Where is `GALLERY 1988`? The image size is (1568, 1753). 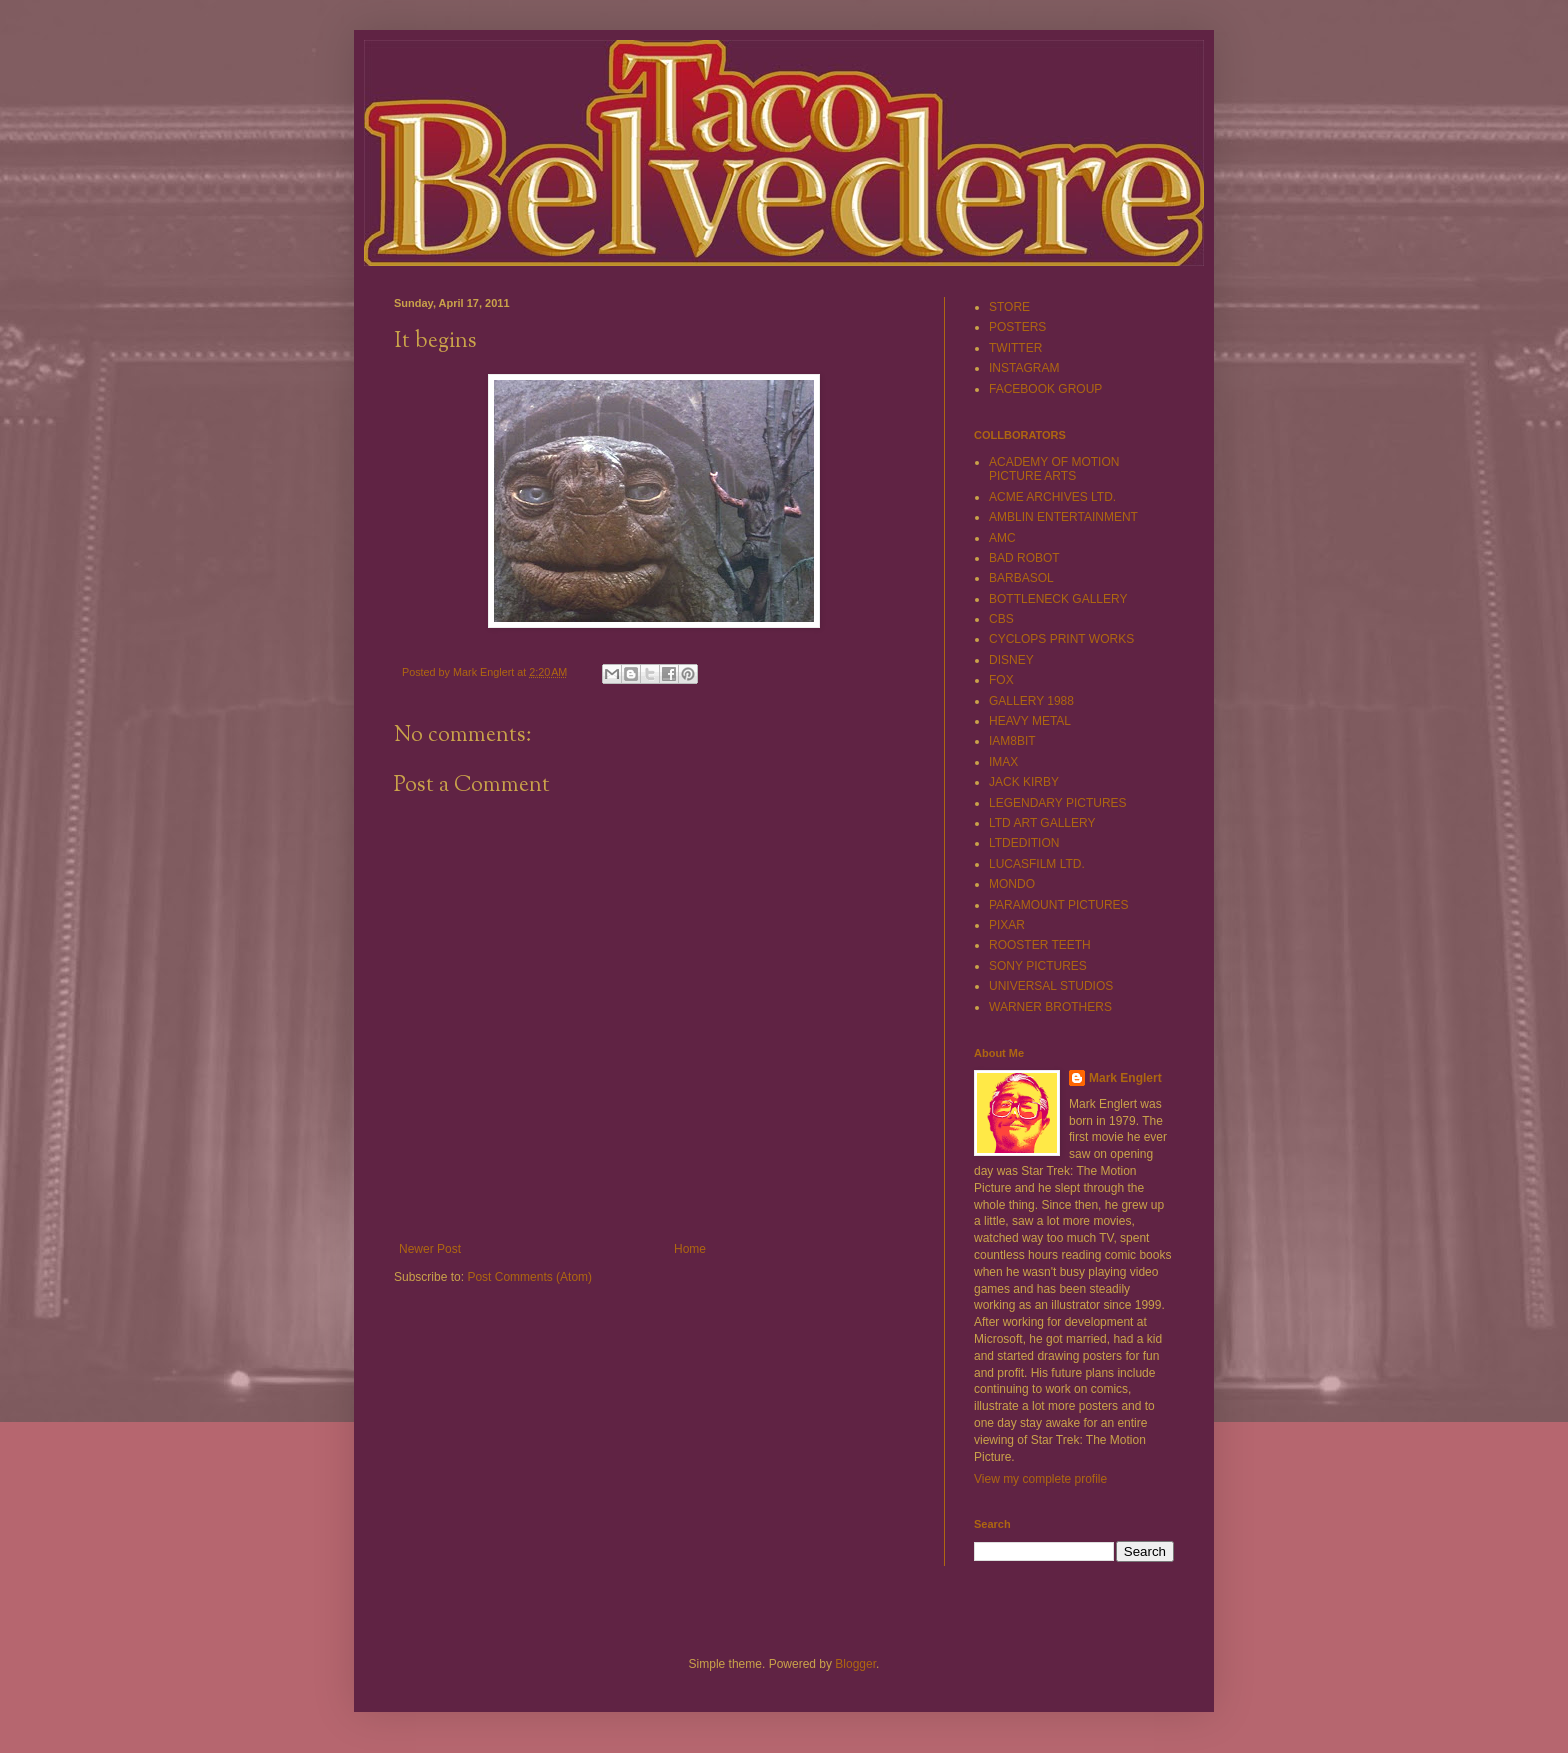
GALLERY 1988 is located at coordinates (1031, 701).